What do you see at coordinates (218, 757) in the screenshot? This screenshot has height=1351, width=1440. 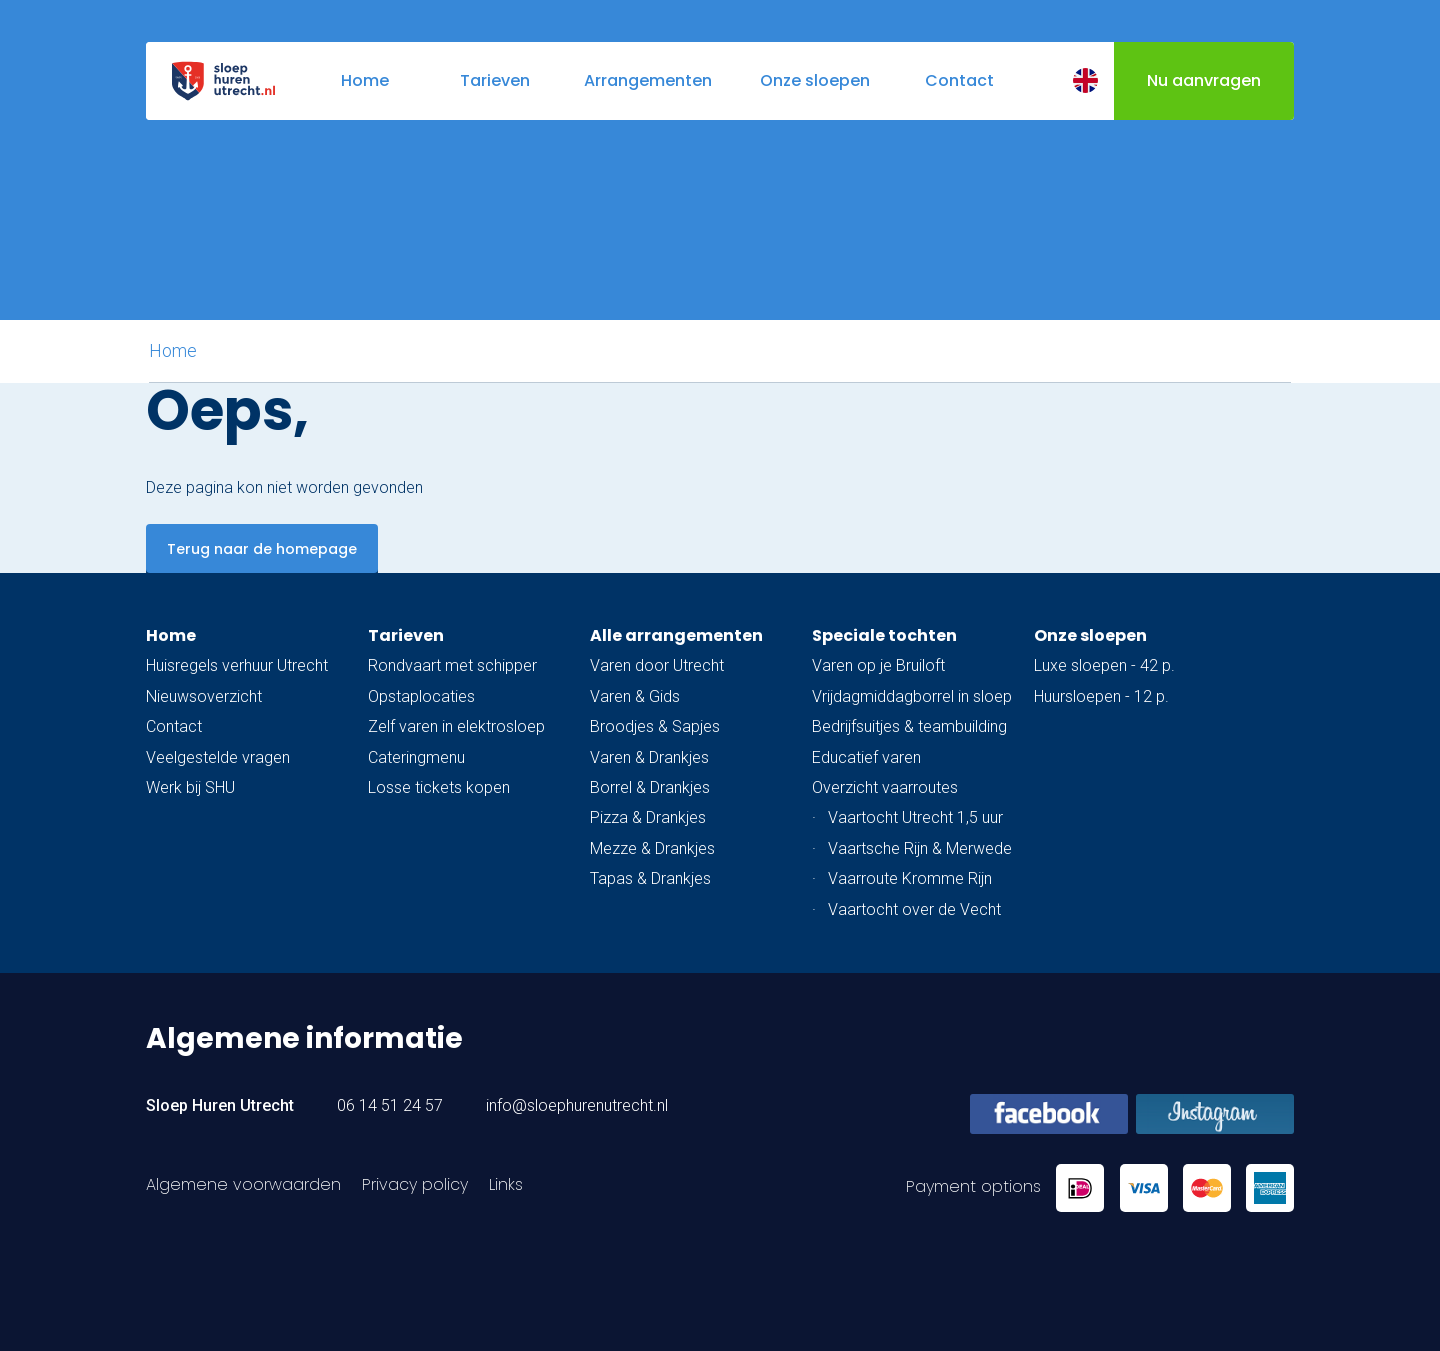 I see `Veelgestelde vragen` at bounding box center [218, 757].